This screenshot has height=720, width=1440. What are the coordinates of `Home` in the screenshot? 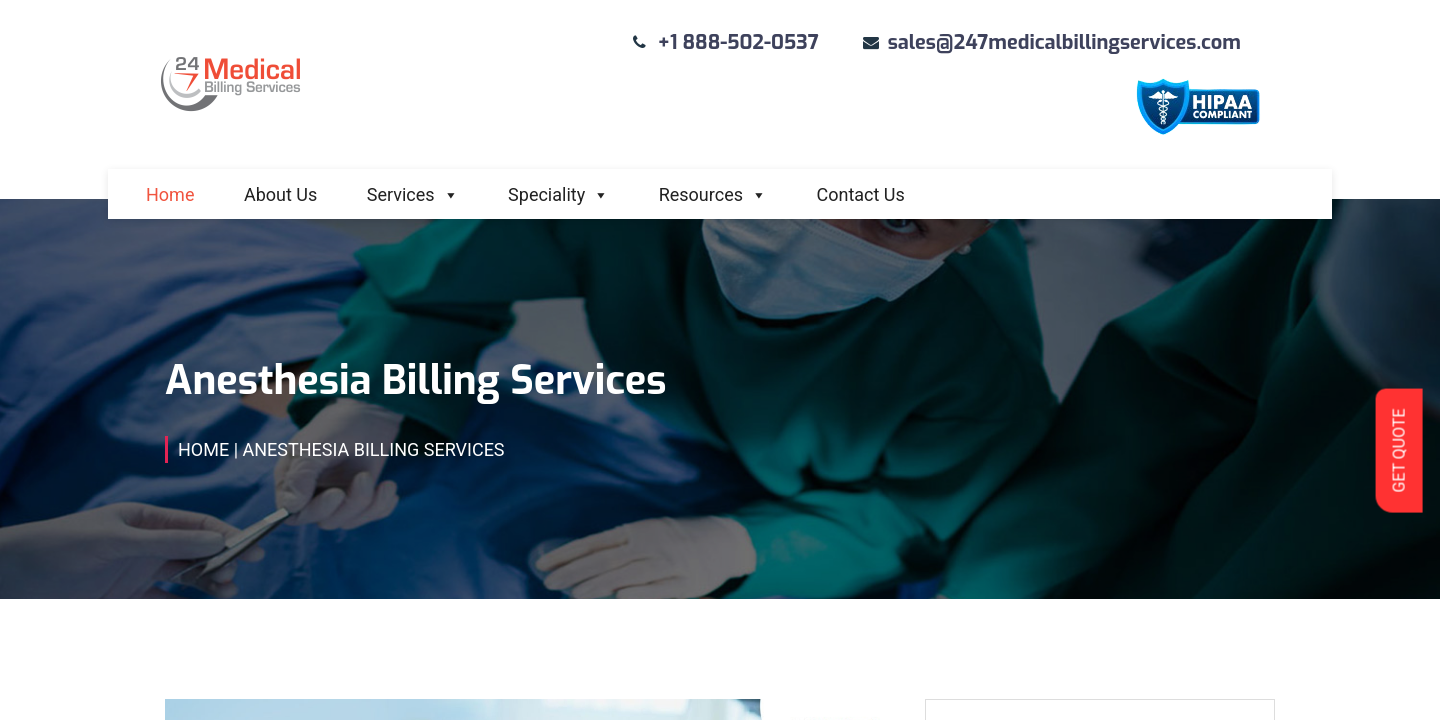 It's located at (170, 194).